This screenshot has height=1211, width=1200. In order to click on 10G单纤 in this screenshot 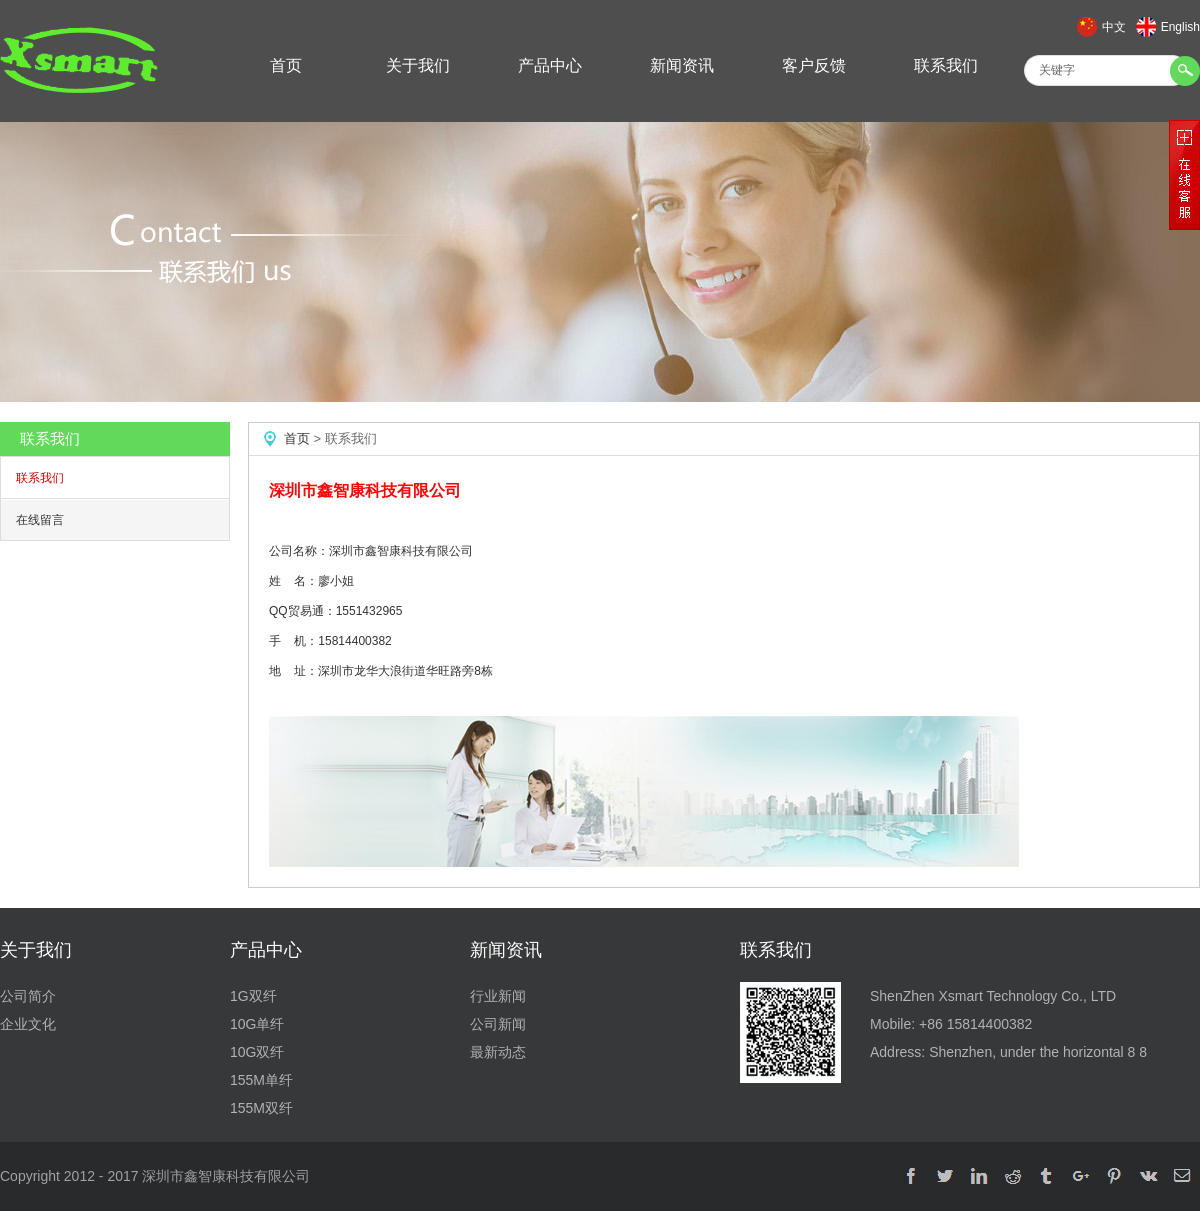, I will do `click(257, 1024)`.